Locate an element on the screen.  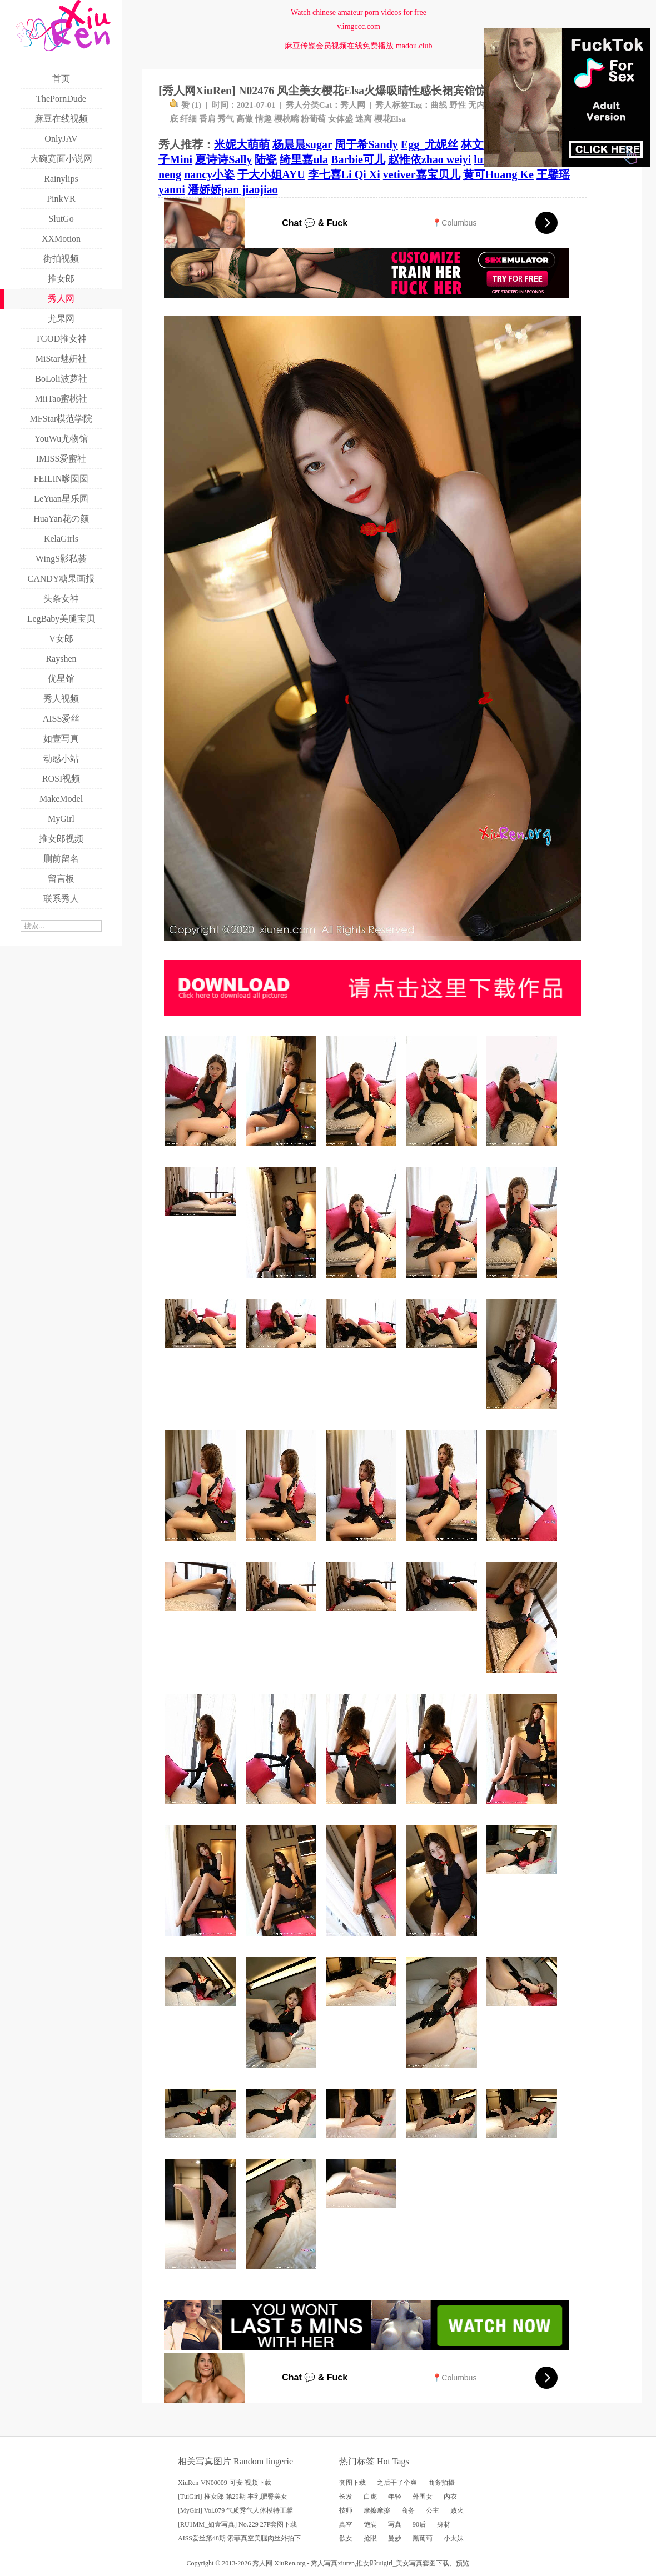
90后 is located at coordinates (419, 2524).